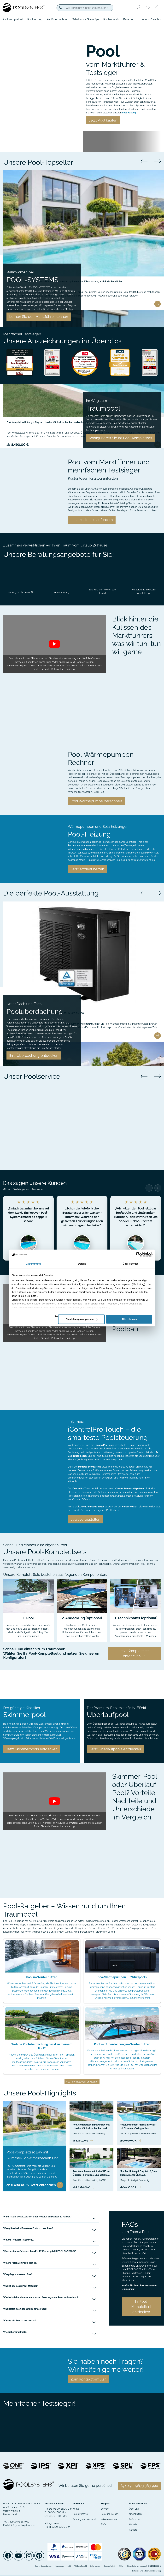  Describe the element at coordinates (103, 580) in the screenshot. I see `Beratung per Telefon oder E-Mail [tab]` at that location.